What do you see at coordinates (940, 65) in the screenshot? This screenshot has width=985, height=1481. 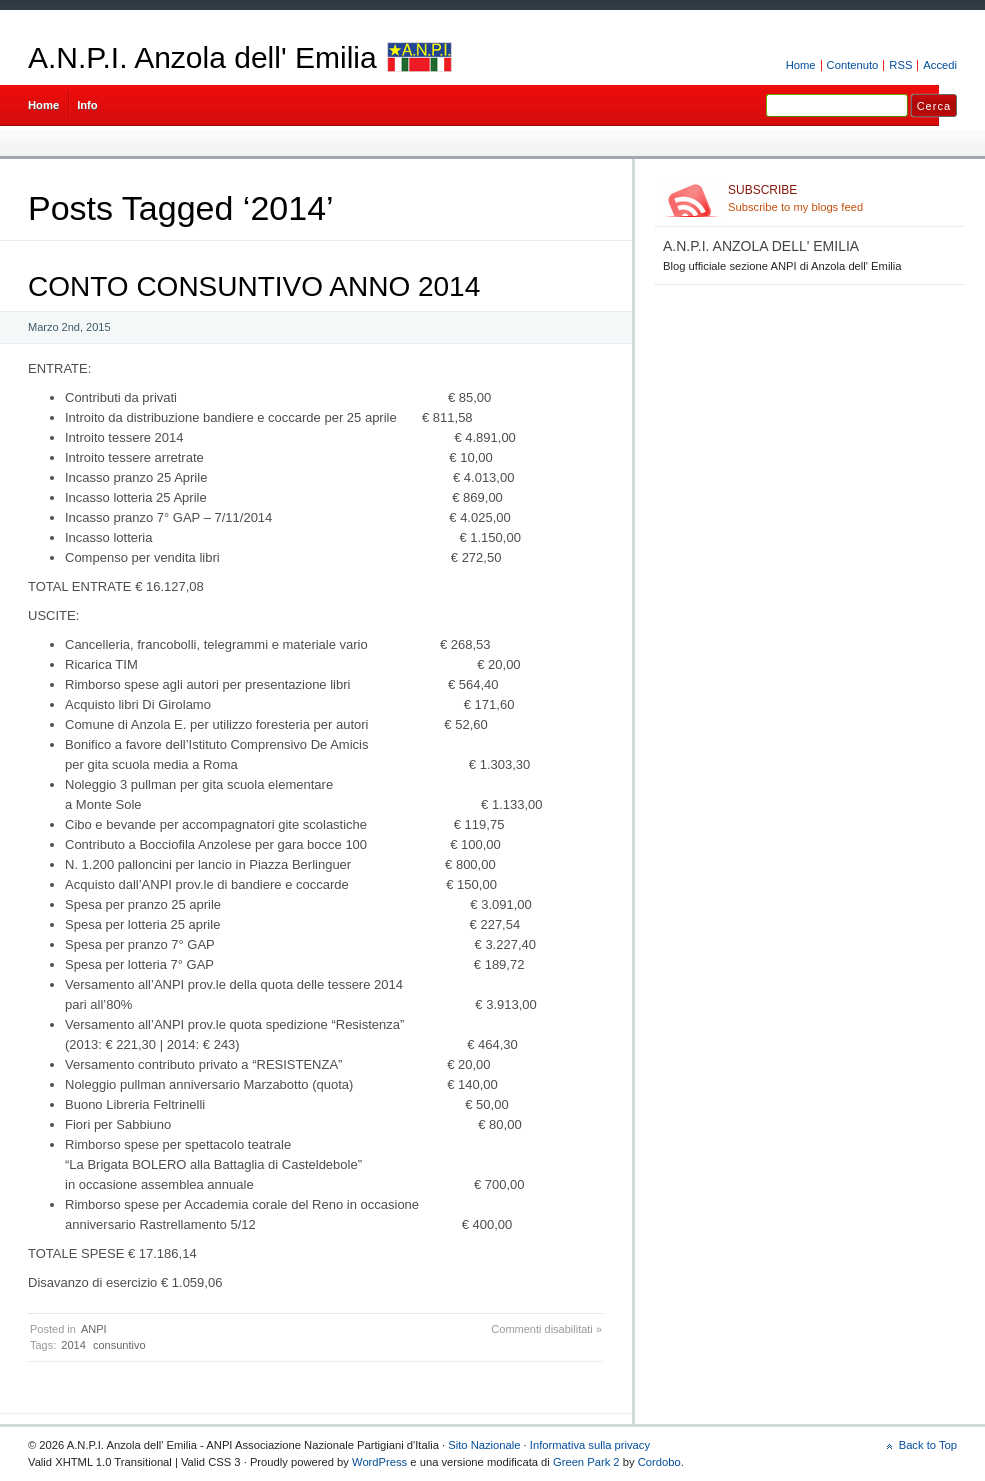 I see `Accedi` at bounding box center [940, 65].